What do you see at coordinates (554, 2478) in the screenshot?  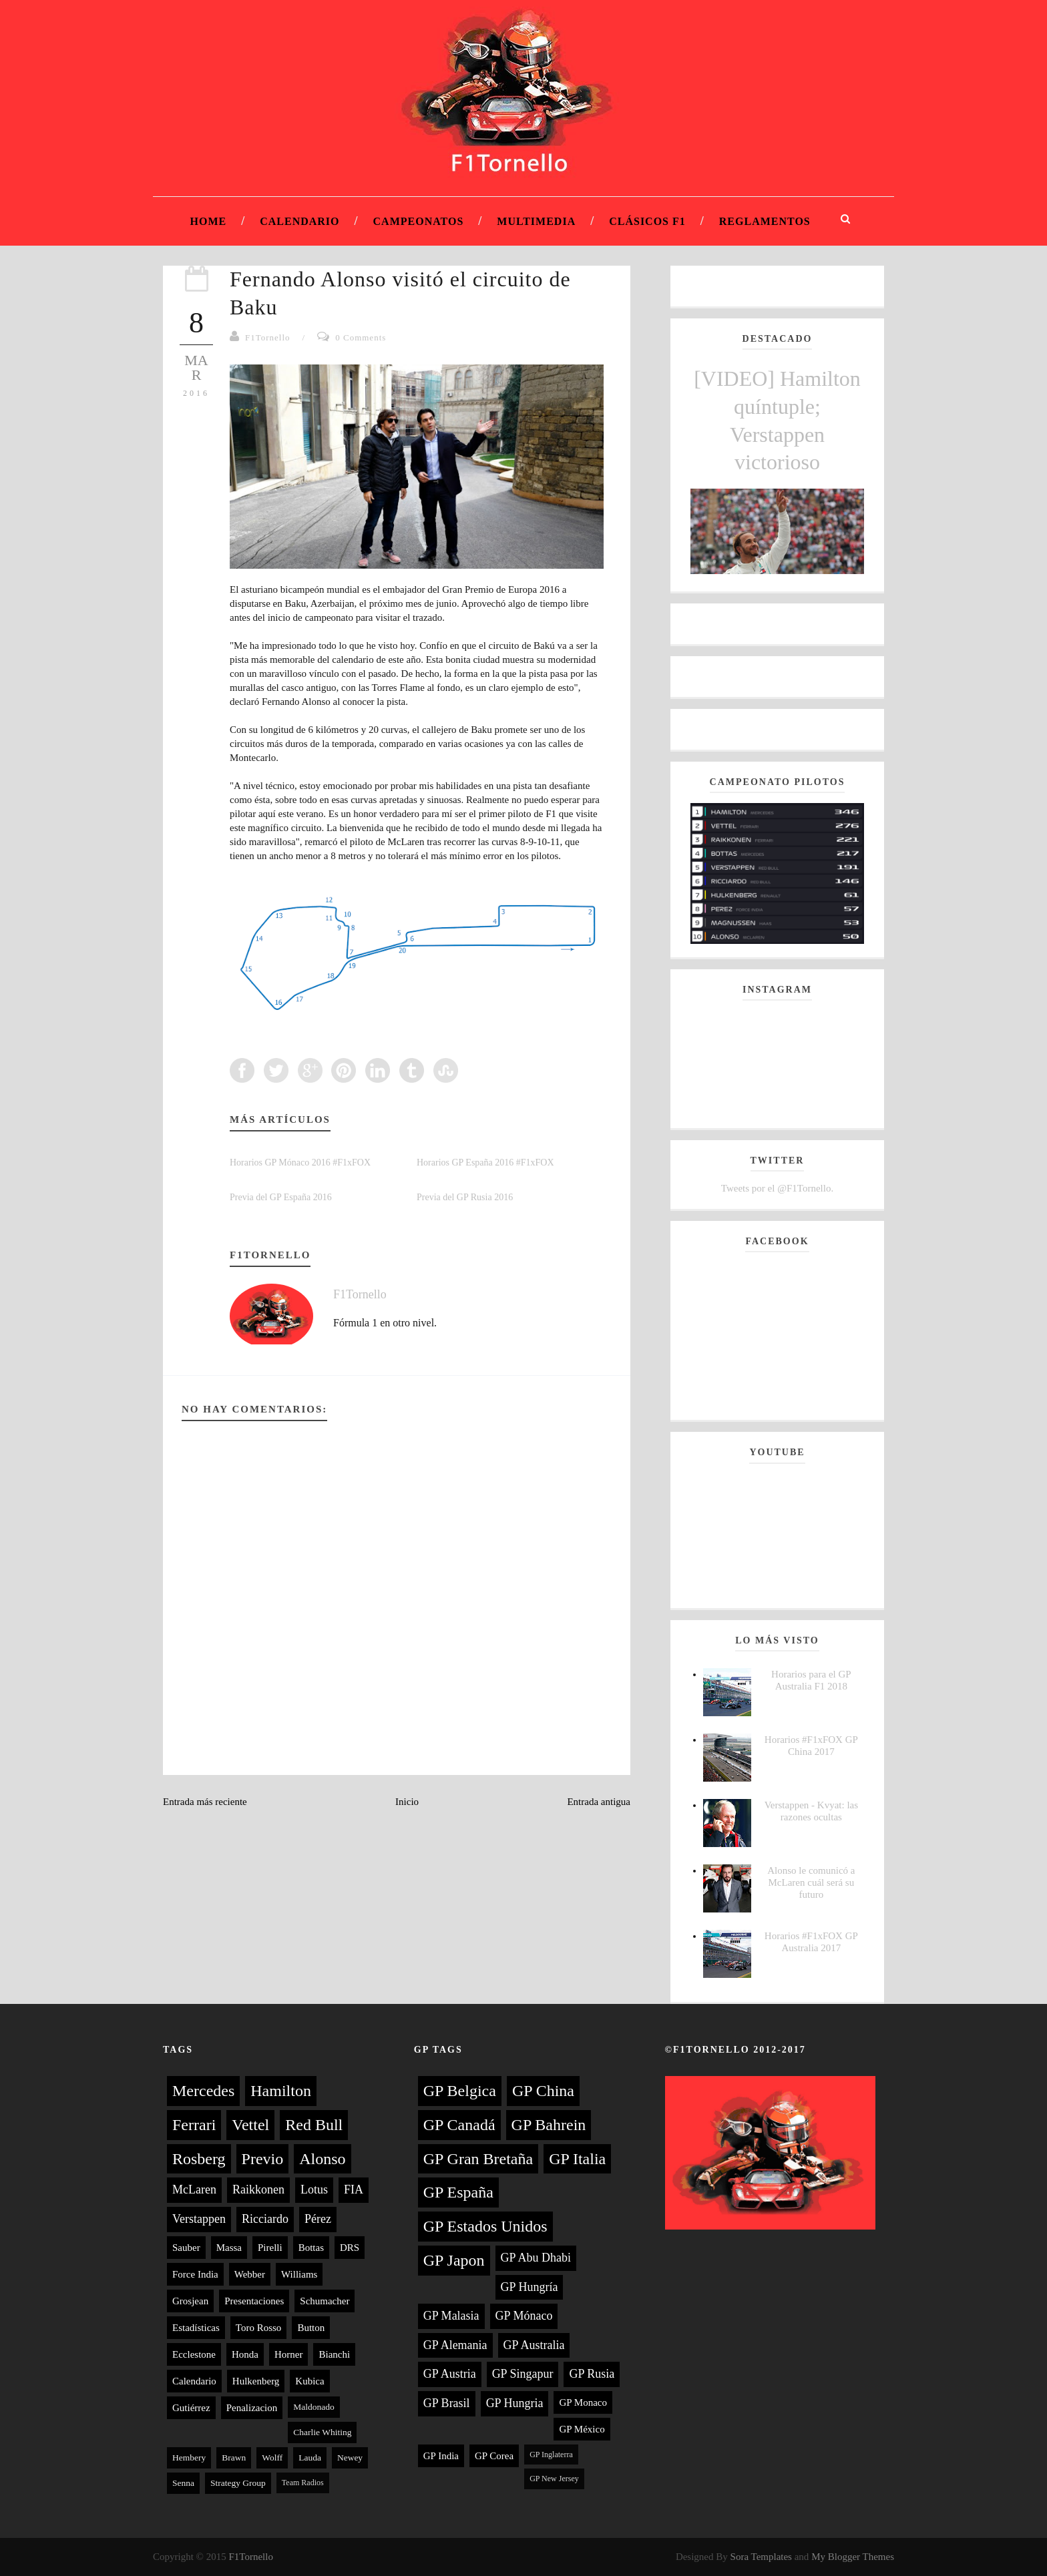 I see `GP New Jersey` at bounding box center [554, 2478].